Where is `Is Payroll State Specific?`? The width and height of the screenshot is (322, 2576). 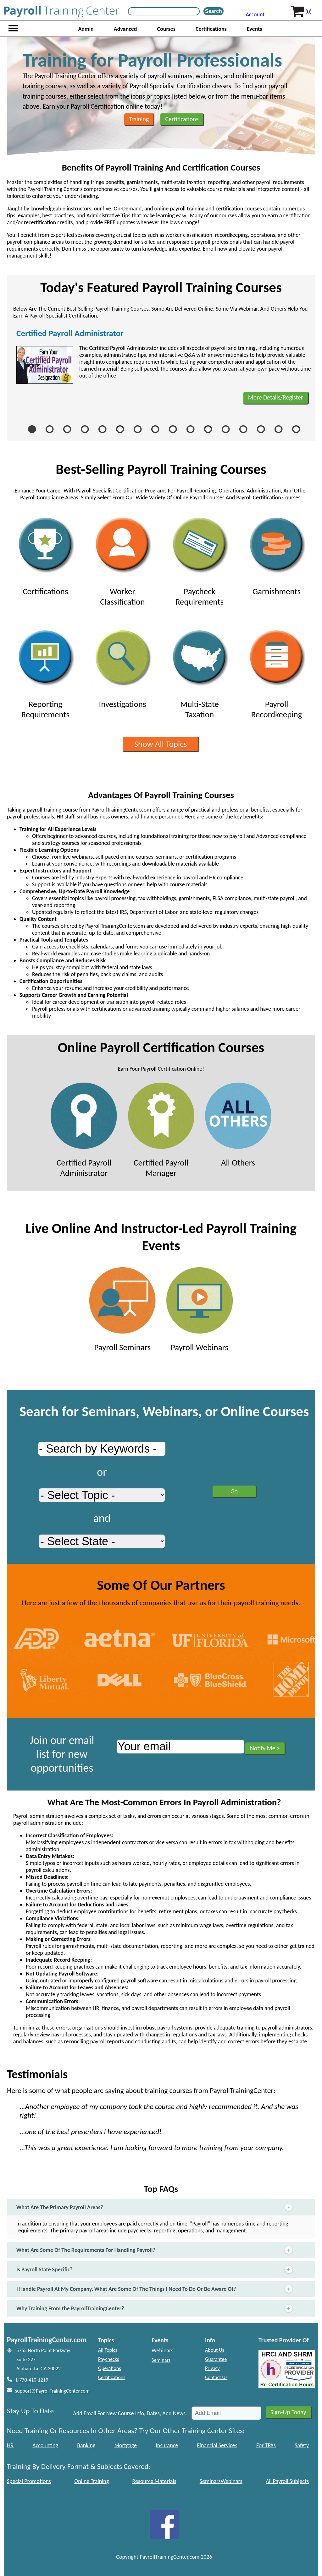 Is Payroll State Specific? is located at coordinates (155, 2269).